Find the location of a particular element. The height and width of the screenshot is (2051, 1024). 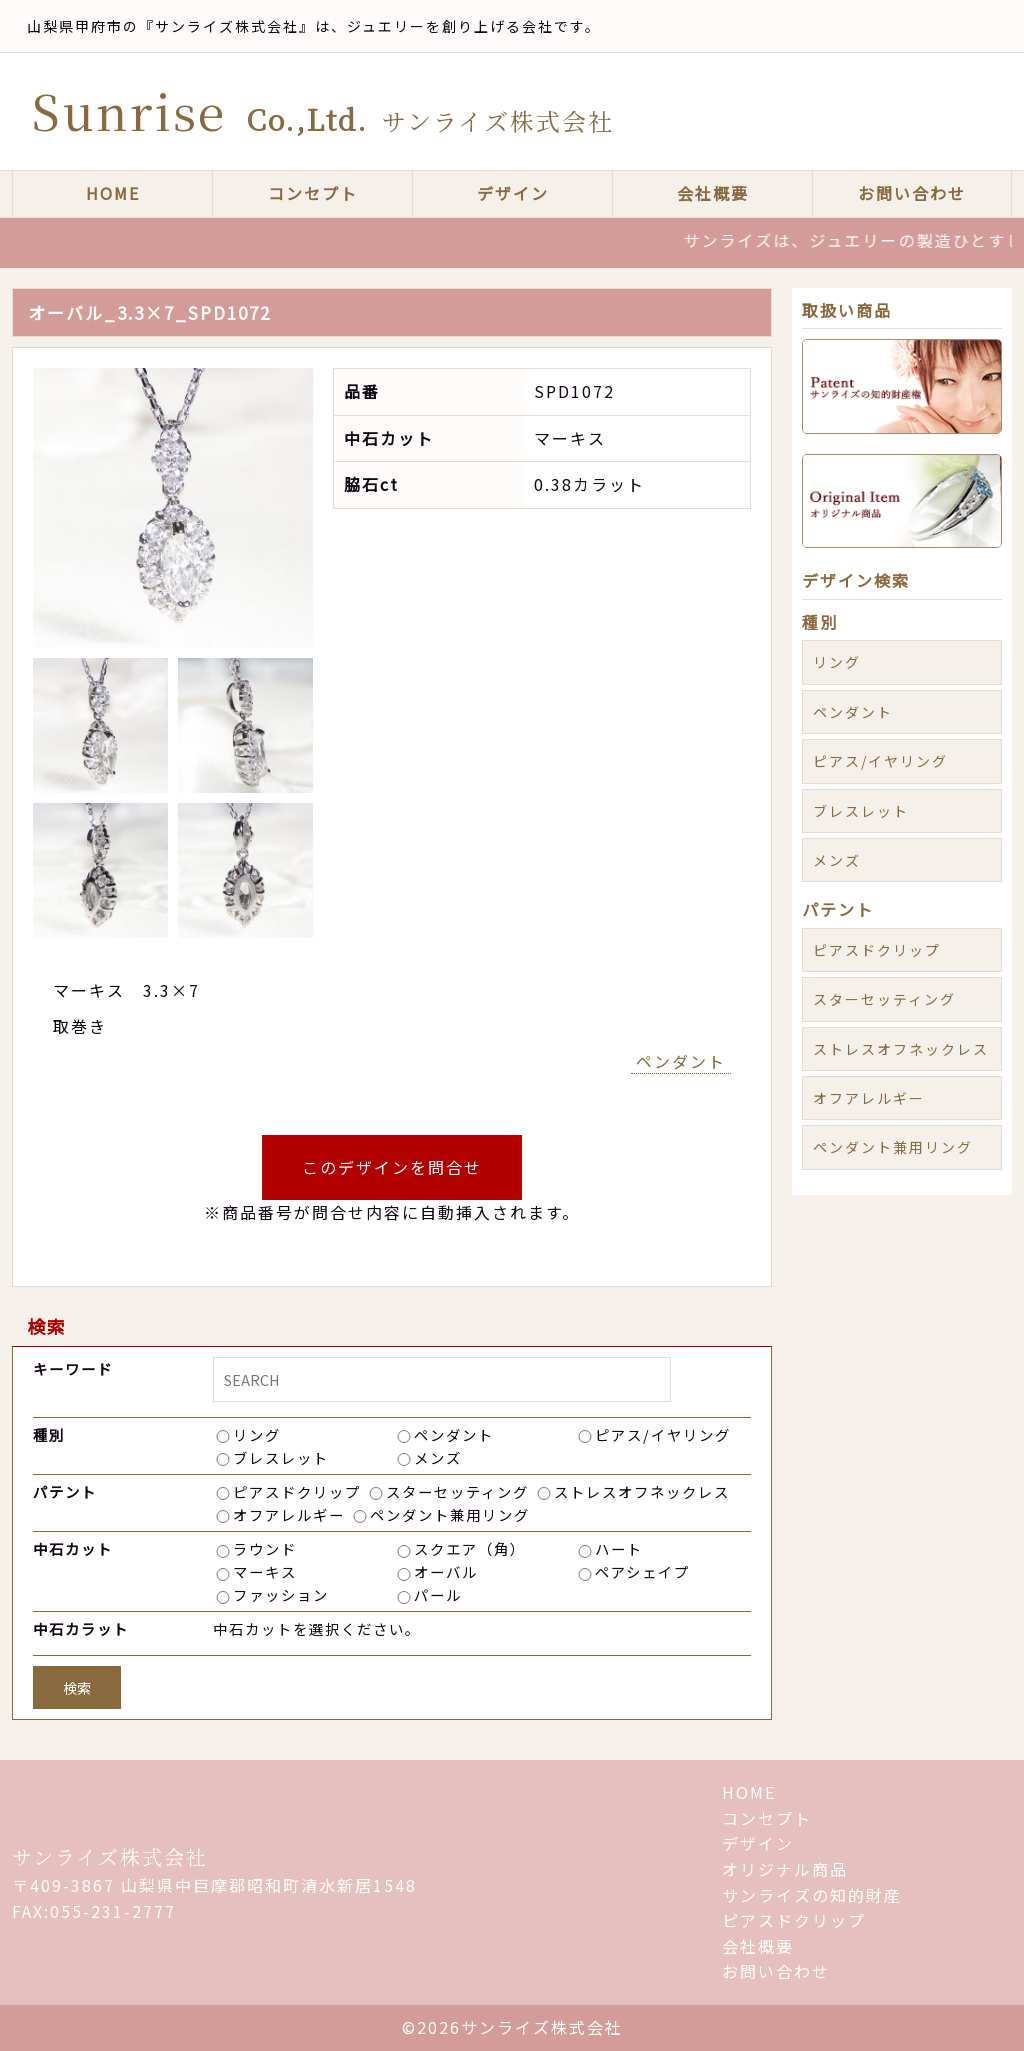

ピアス/イヤリング is located at coordinates (663, 1434).